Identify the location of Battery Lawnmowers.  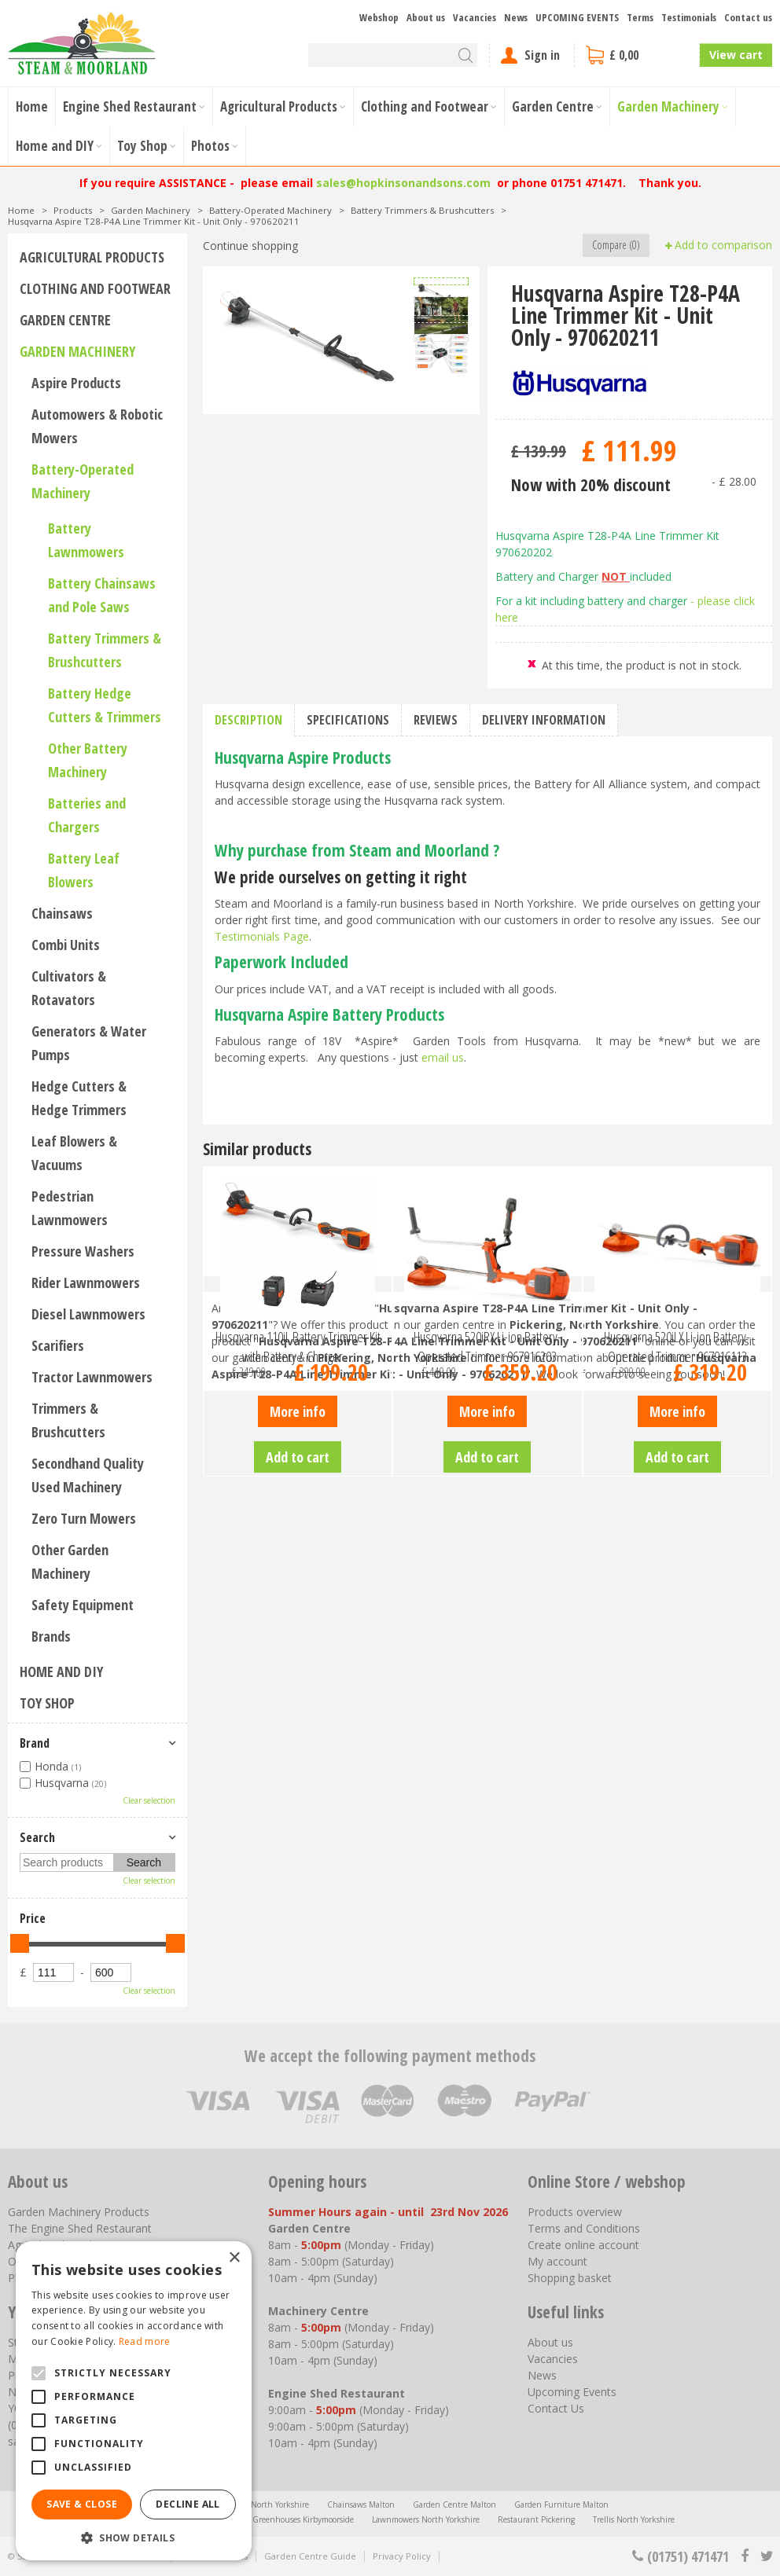
(86, 540).